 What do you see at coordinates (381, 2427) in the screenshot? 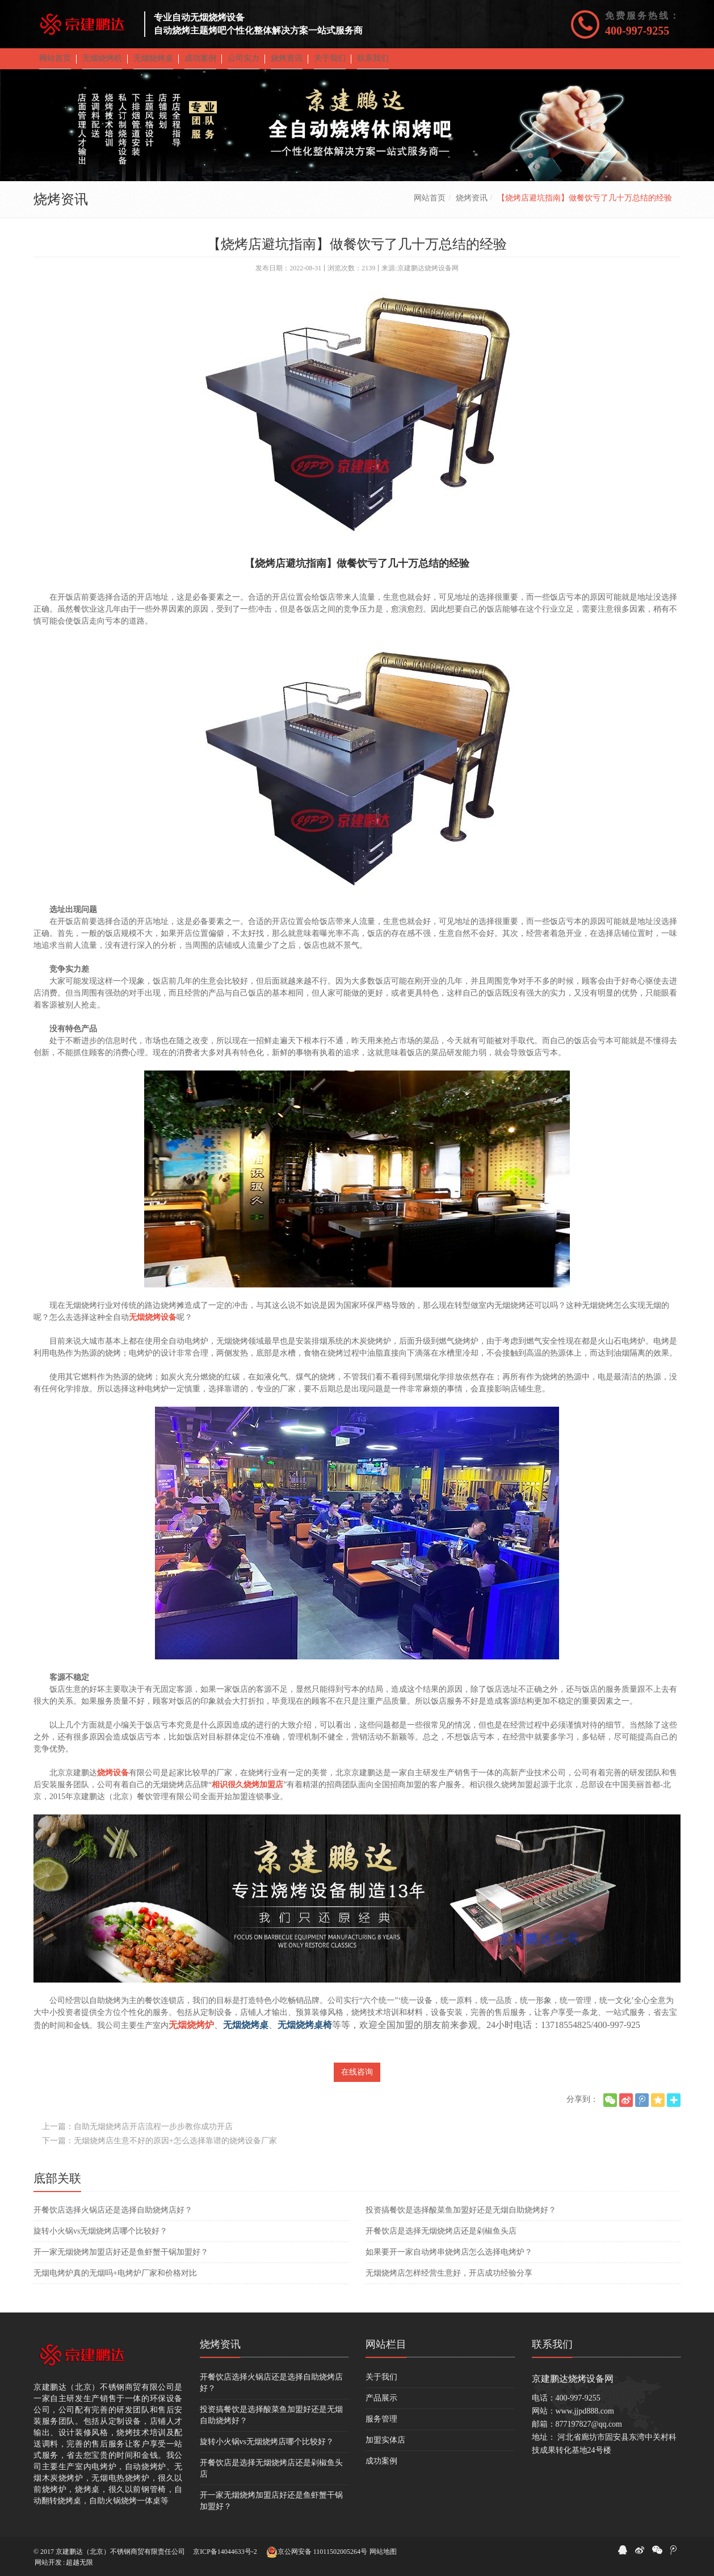
I see `服务管理` at bounding box center [381, 2427].